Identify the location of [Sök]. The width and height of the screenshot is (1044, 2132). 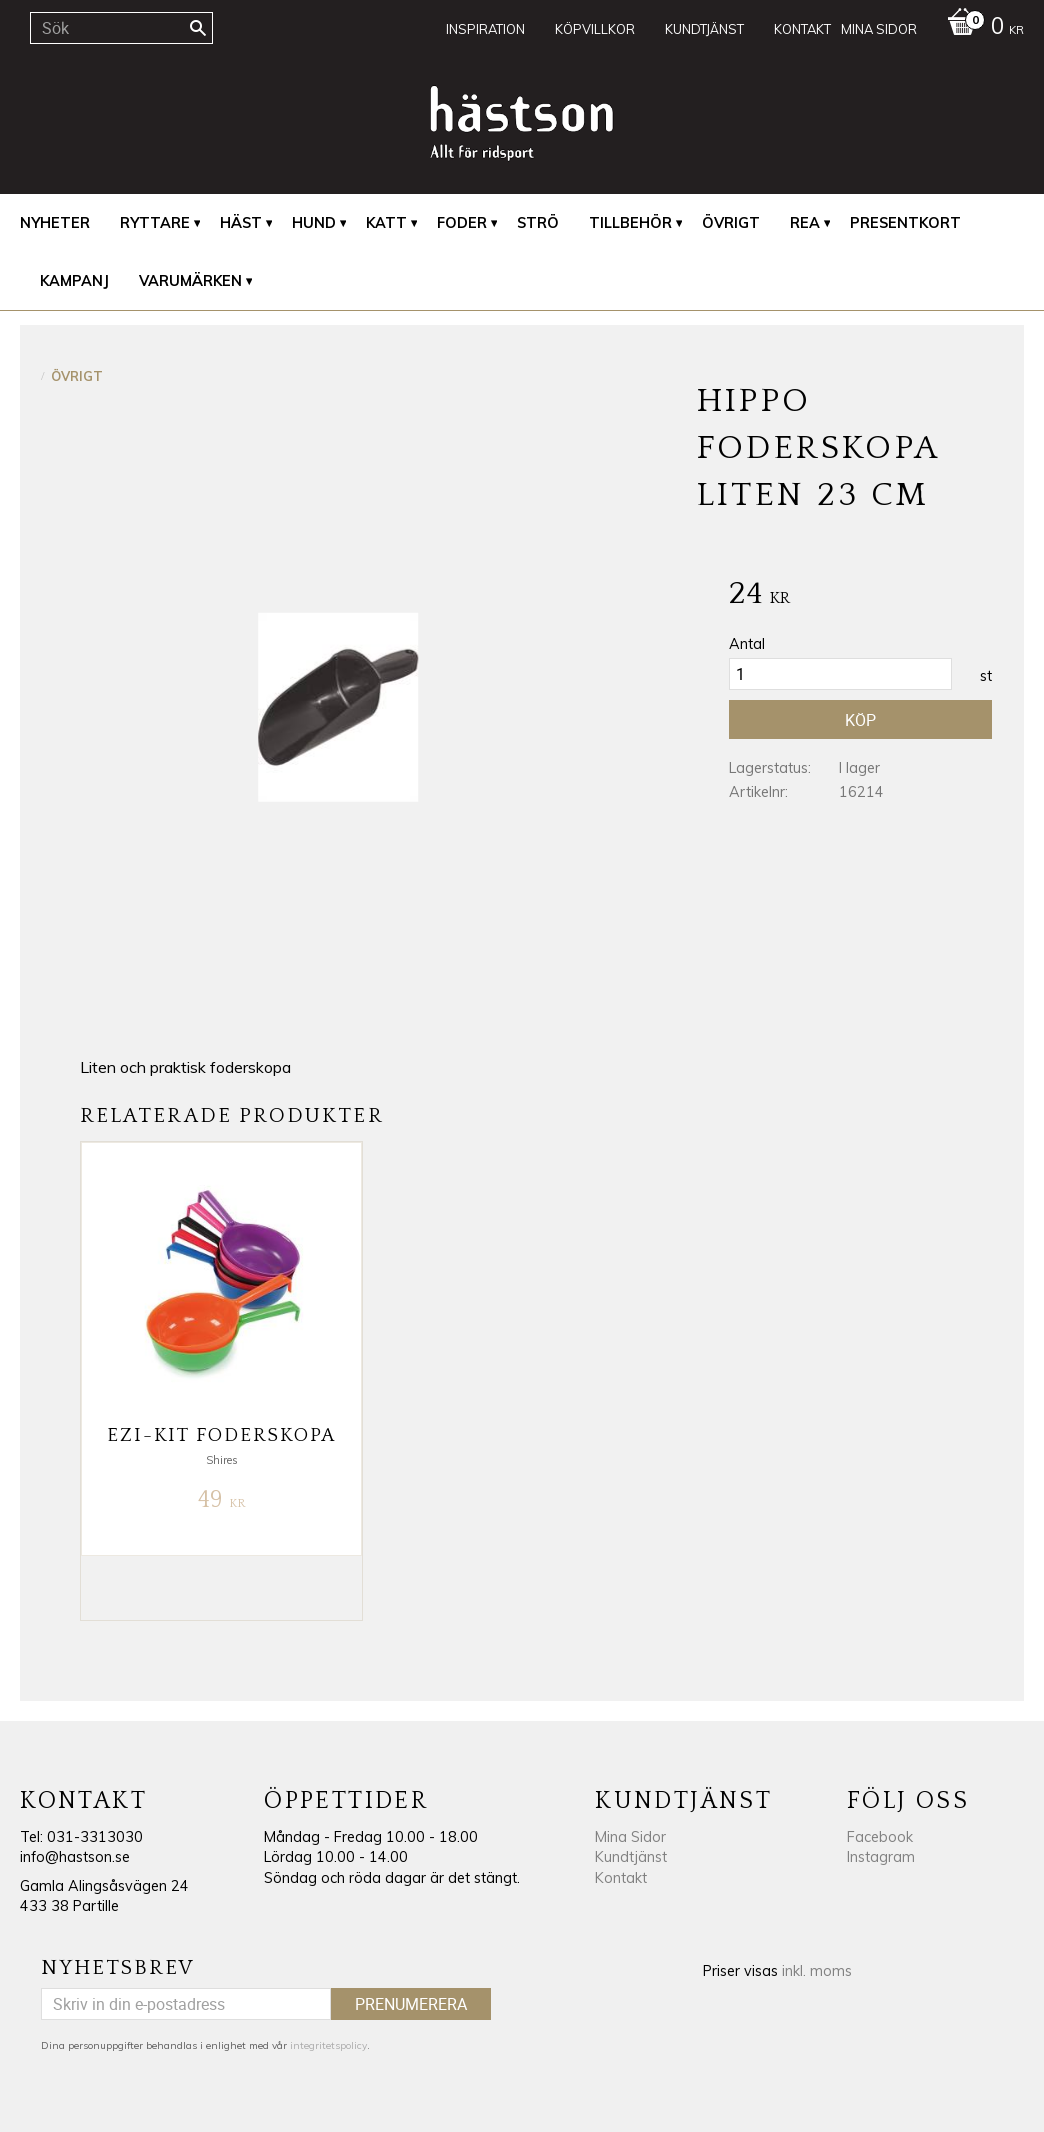
(198, 28).